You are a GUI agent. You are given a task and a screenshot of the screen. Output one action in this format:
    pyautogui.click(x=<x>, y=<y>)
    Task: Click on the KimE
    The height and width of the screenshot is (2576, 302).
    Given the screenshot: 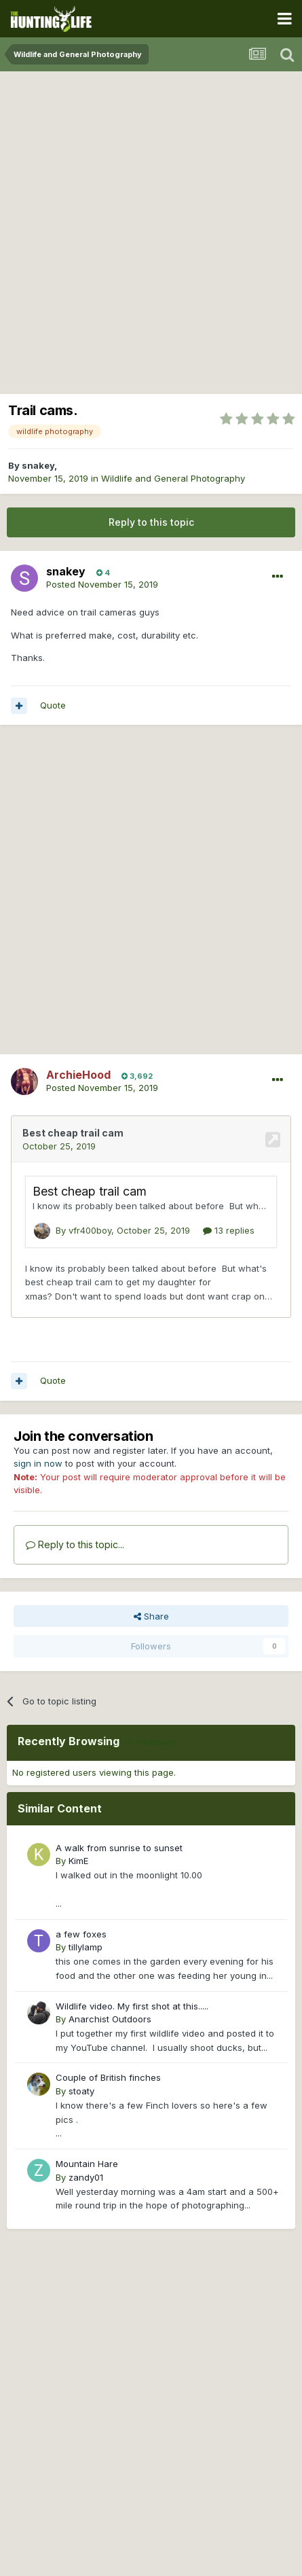 What is the action you would take?
    pyautogui.click(x=78, y=1860)
    